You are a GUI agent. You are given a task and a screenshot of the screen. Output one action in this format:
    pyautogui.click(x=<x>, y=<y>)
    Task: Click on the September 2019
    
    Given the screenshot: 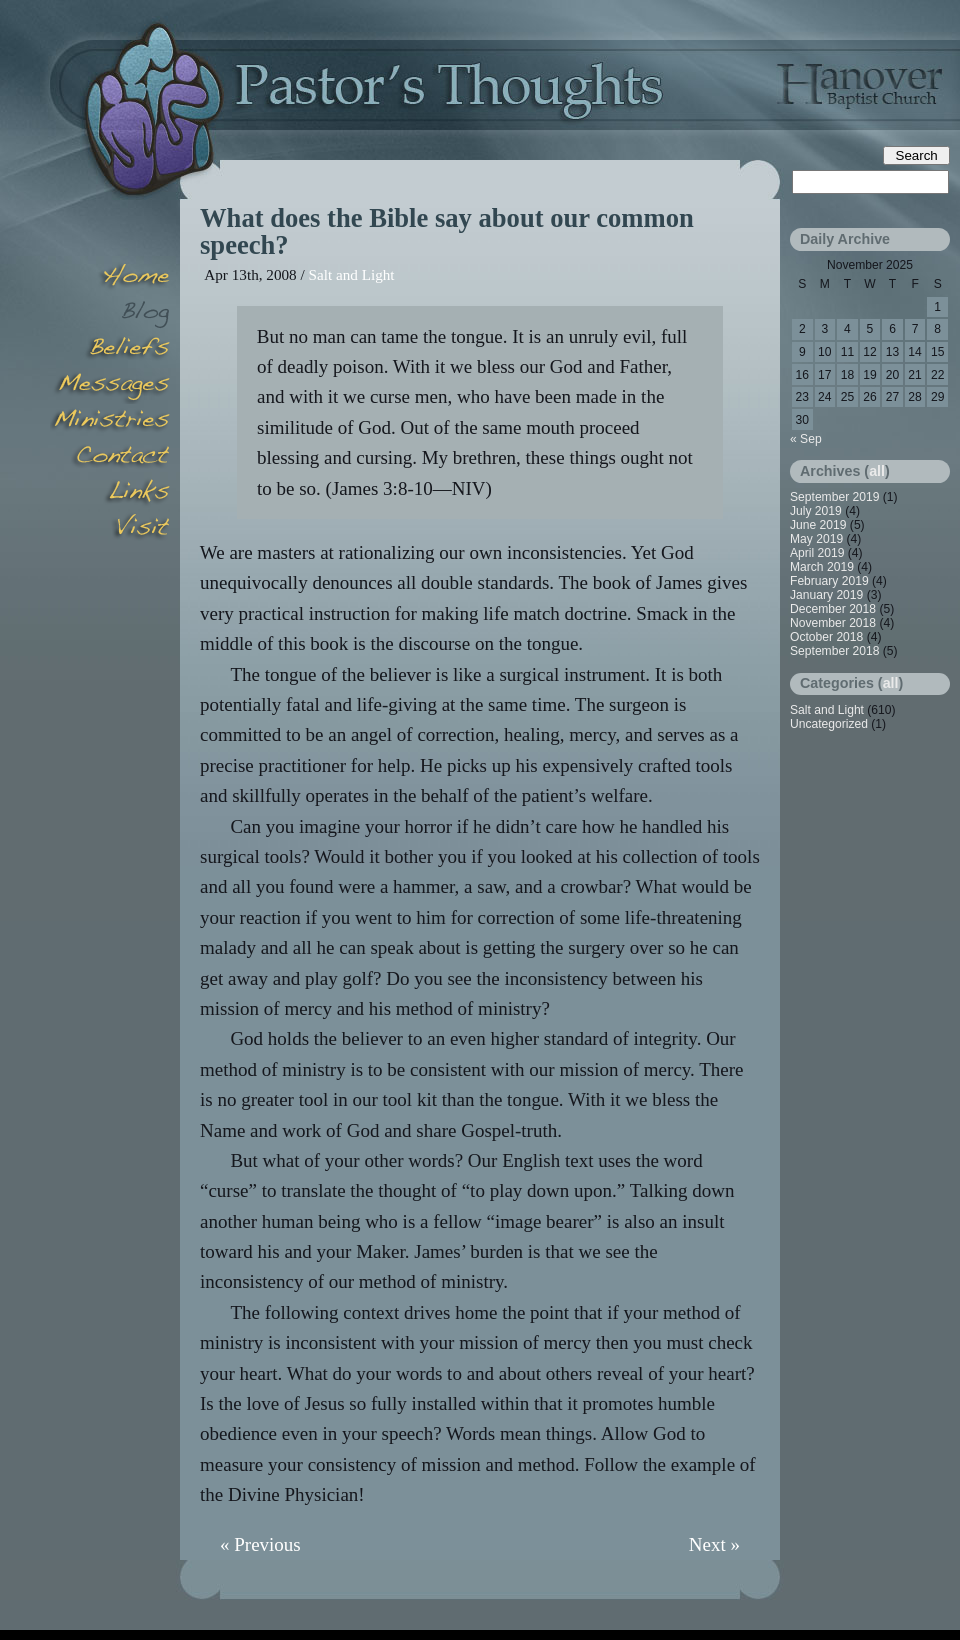 What is the action you would take?
    pyautogui.click(x=834, y=497)
    